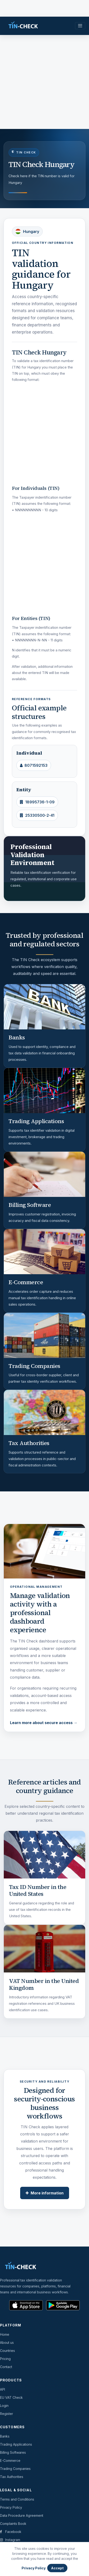 This screenshot has width=89, height=2576. What do you see at coordinates (37, 802) in the screenshot?
I see `18995736-1-09` at bounding box center [37, 802].